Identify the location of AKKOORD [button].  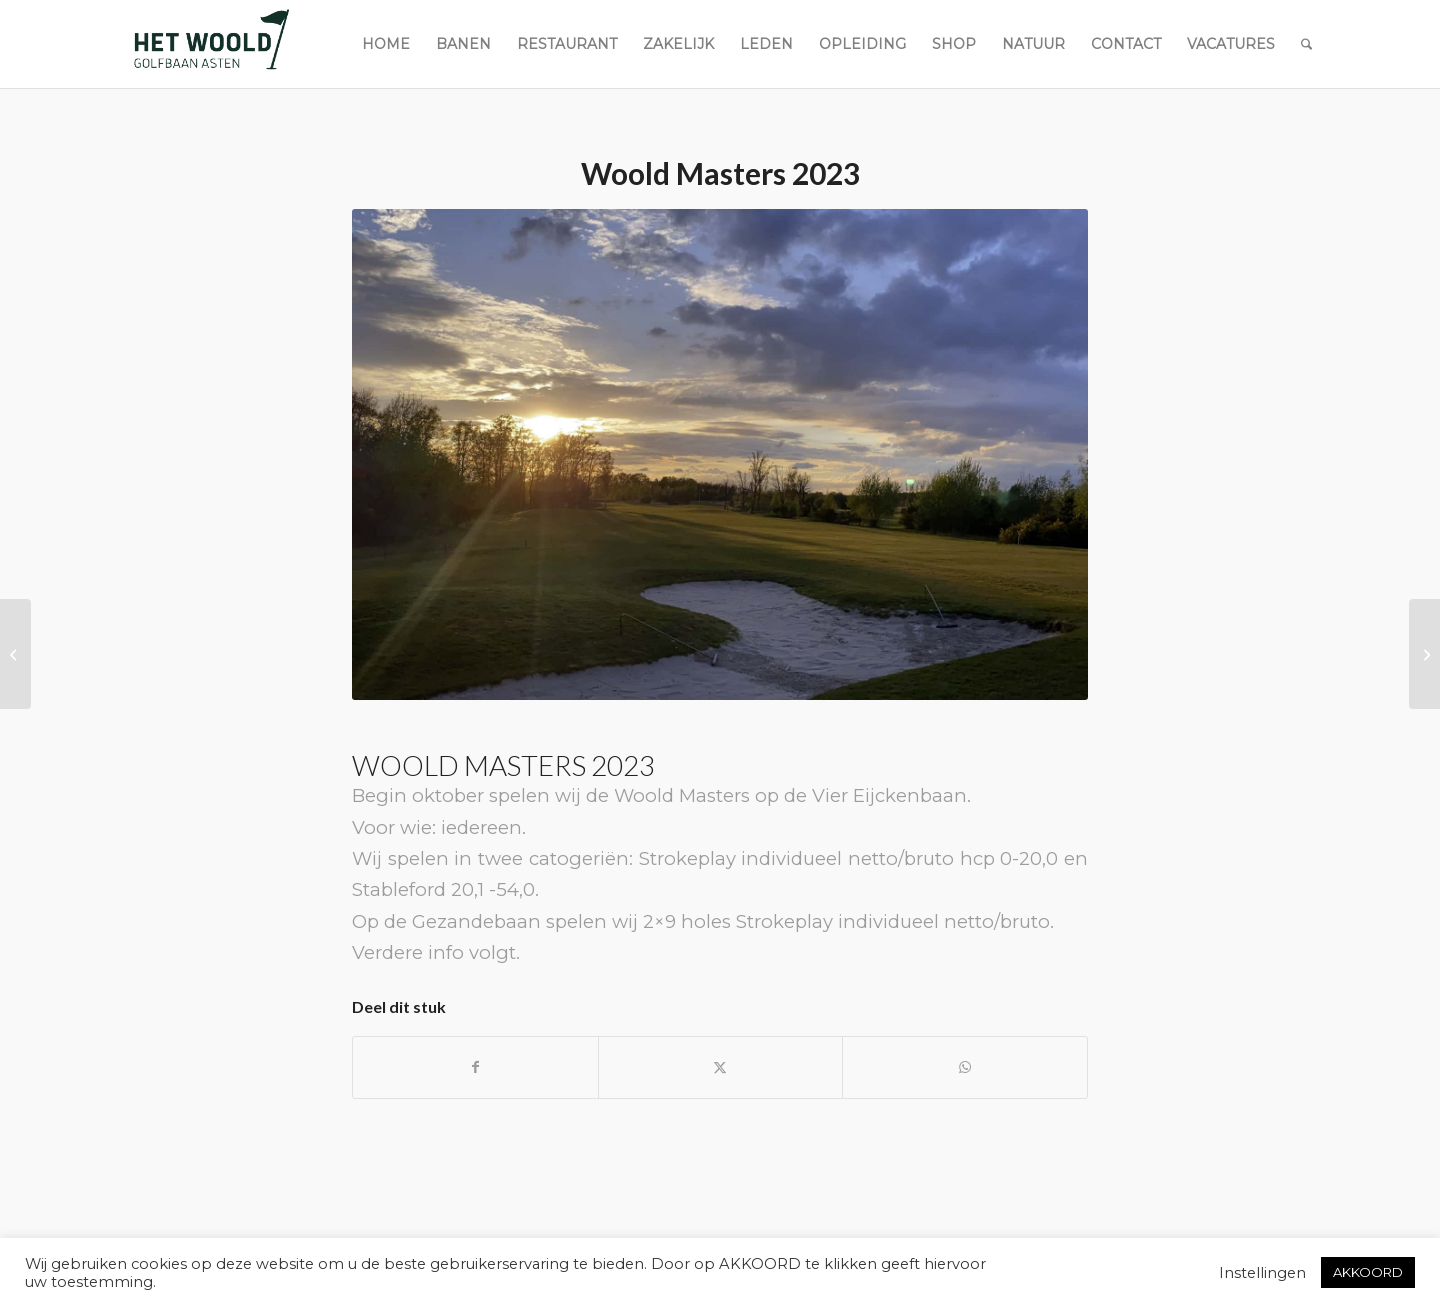
(1368, 1272).